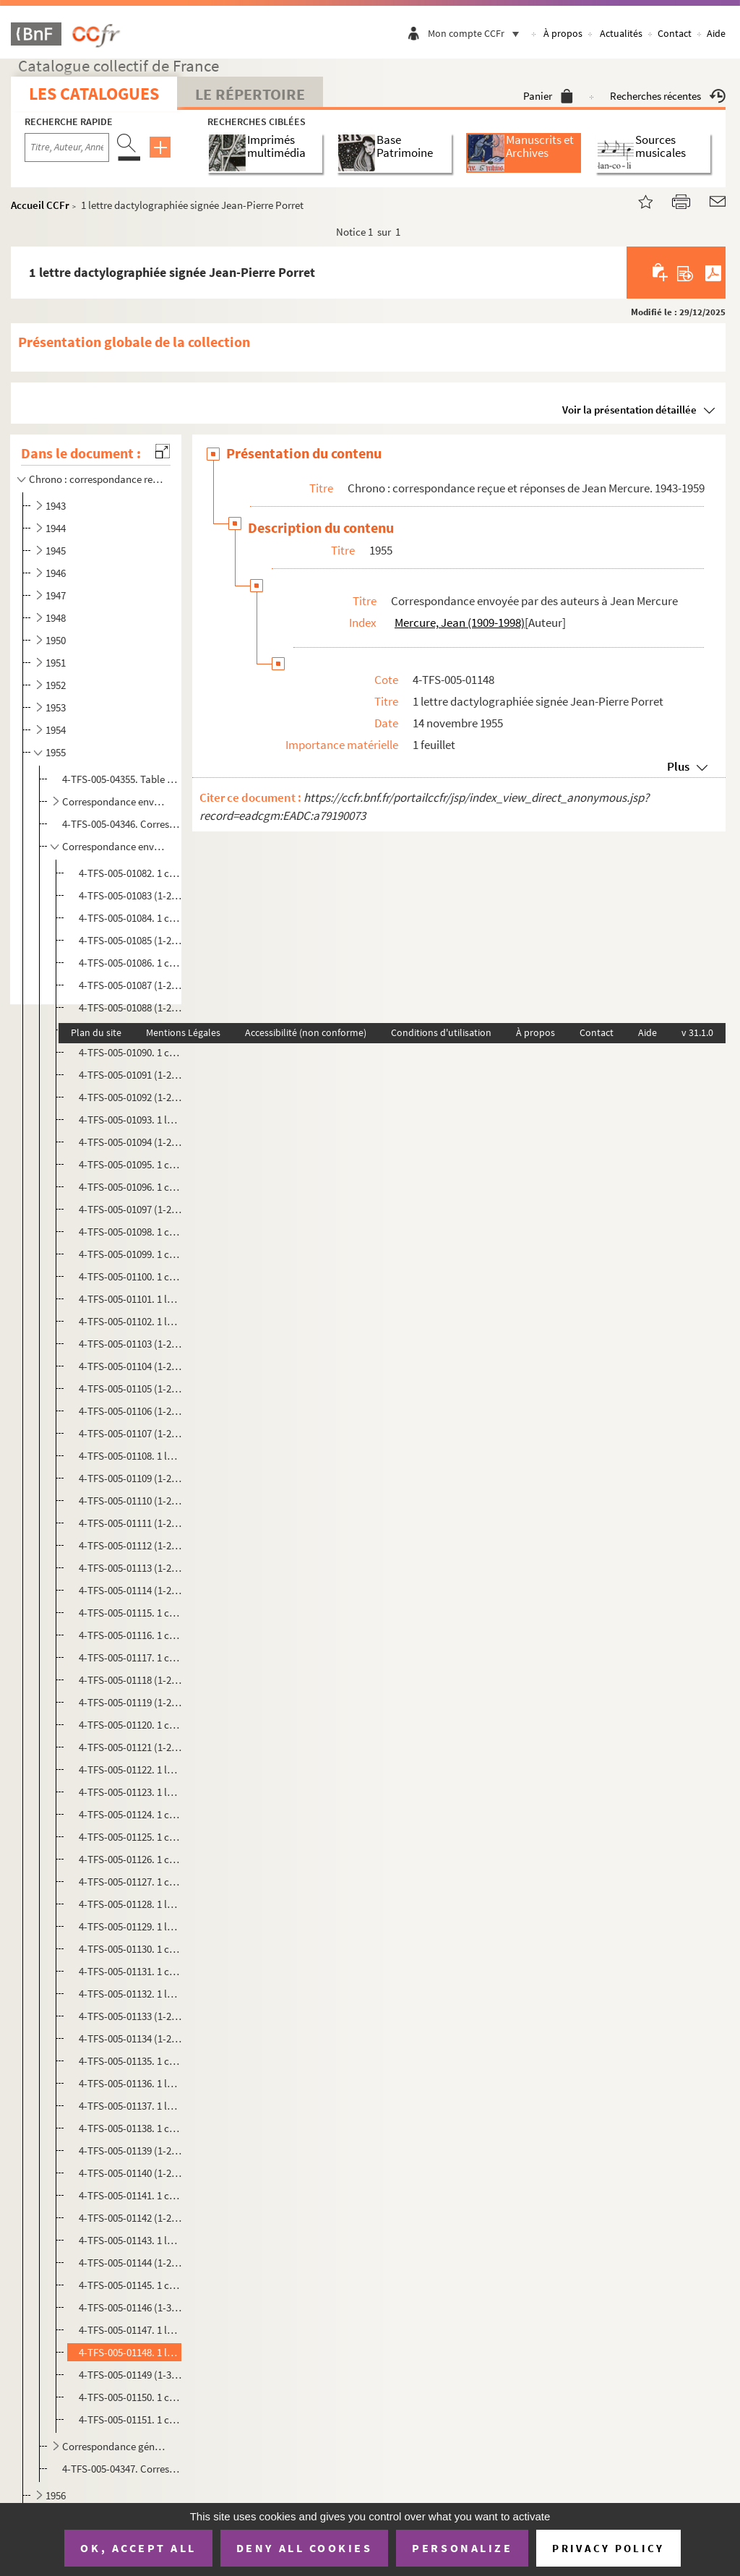 Image resolution: width=740 pixels, height=2576 pixels. I want to click on Personalize, so click(462, 2548).